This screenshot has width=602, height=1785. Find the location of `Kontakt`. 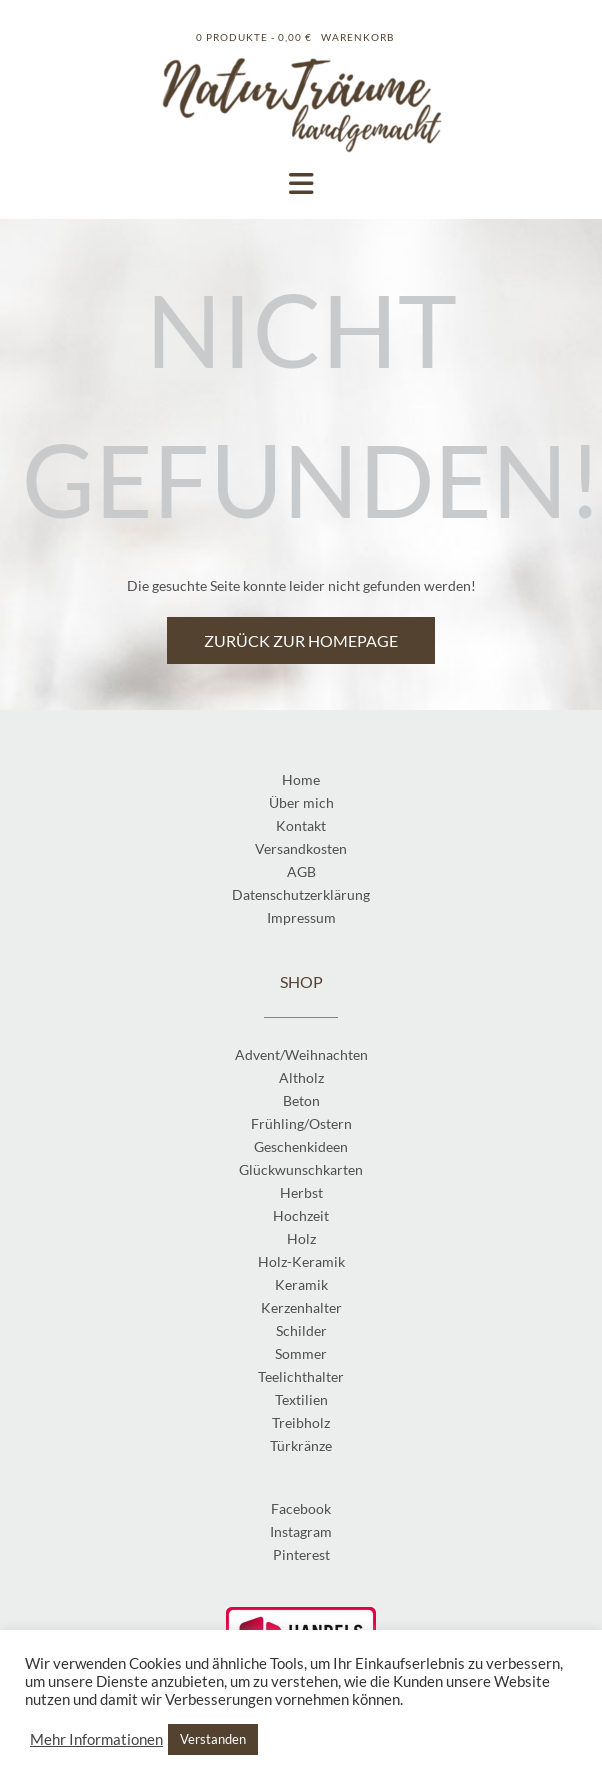

Kontakt is located at coordinates (301, 825).